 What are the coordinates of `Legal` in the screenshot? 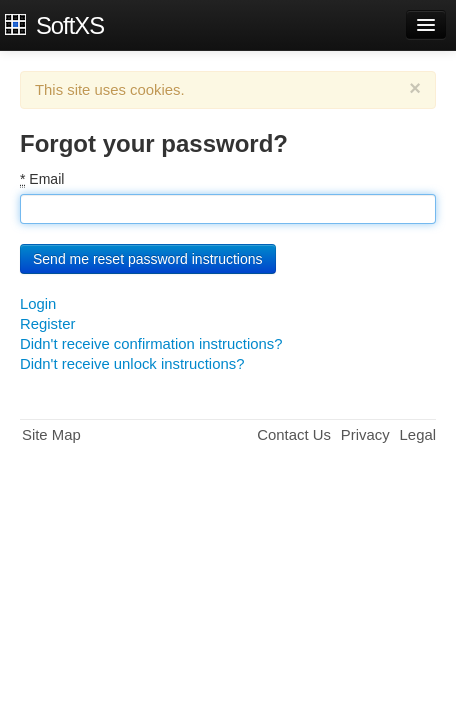 It's located at (418, 435).